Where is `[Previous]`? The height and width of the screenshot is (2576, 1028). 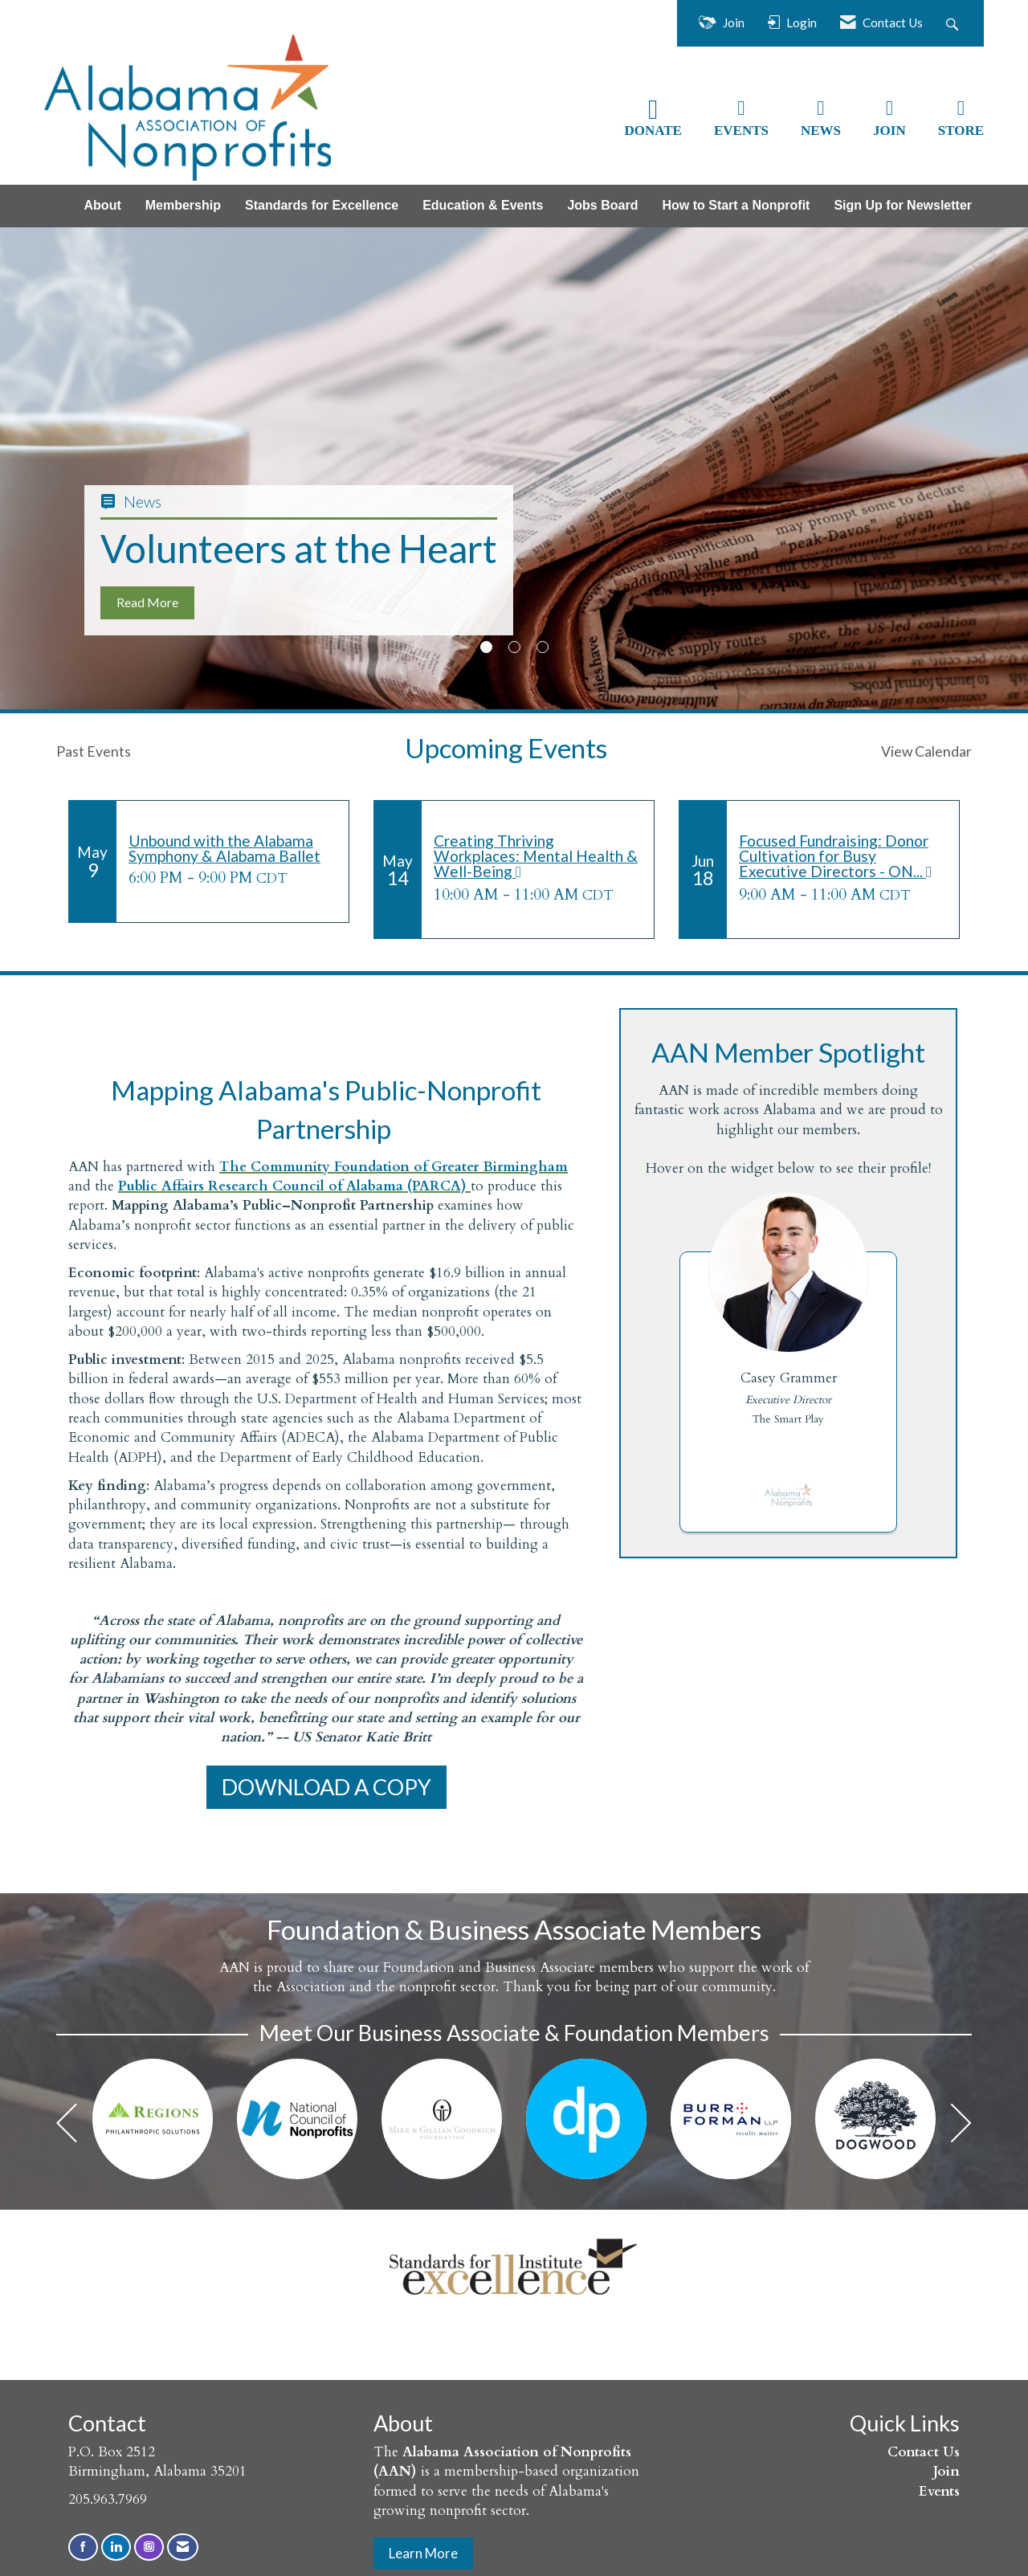
[Previous] is located at coordinates (66, 2127).